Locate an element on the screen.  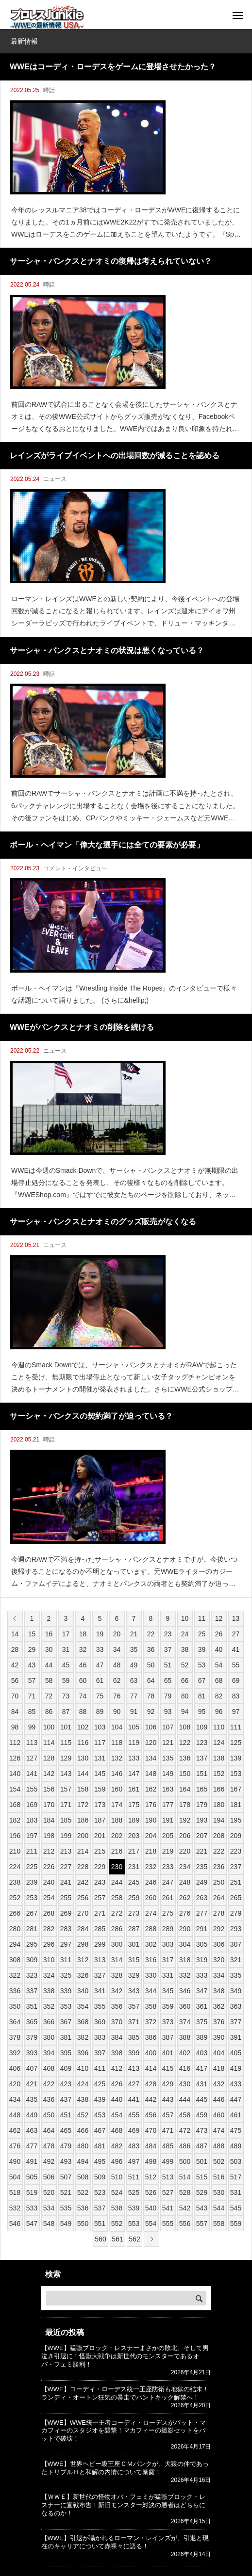
86 is located at coordinates (49, 1711).